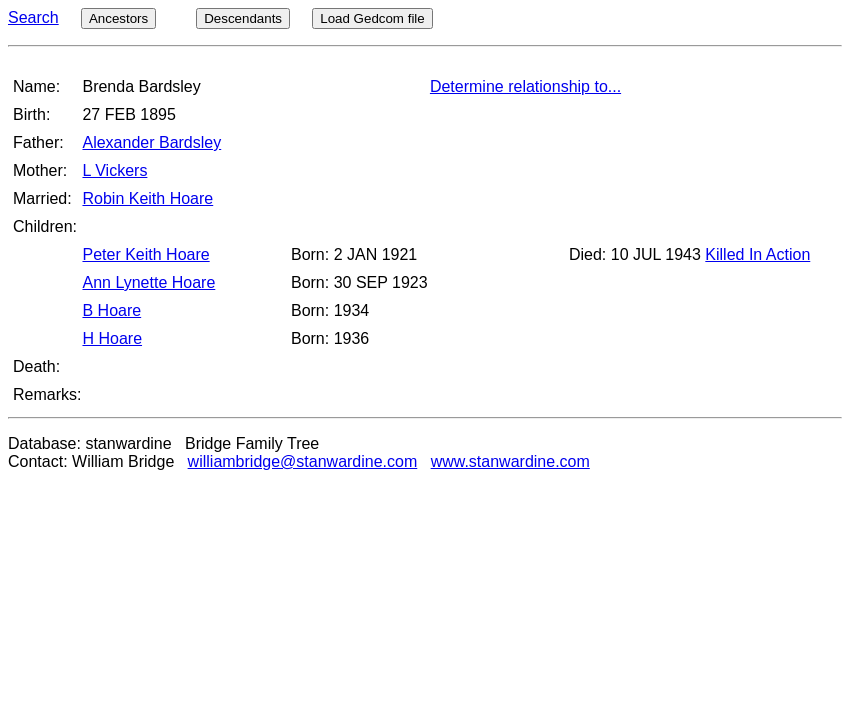 This screenshot has width=850, height=720. Describe the element at coordinates (757, 254) in the screenshot. I see `Killed In Action` at that location.